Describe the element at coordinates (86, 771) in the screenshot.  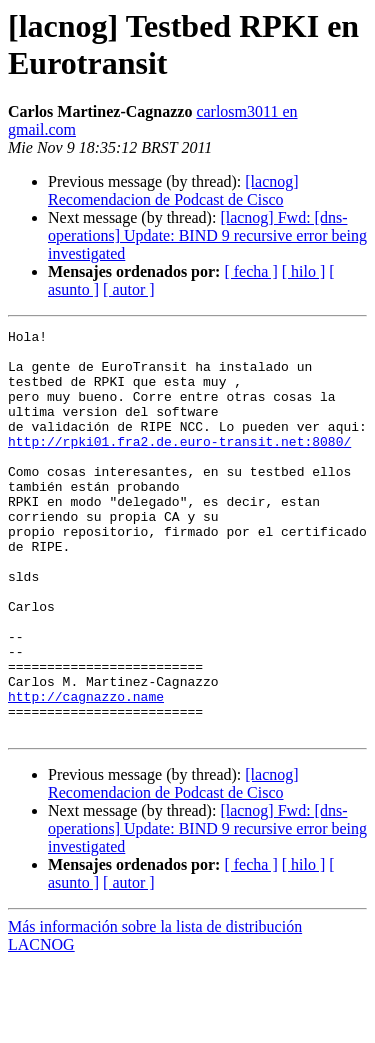
I see `http://cagnazzo.name` at that location.